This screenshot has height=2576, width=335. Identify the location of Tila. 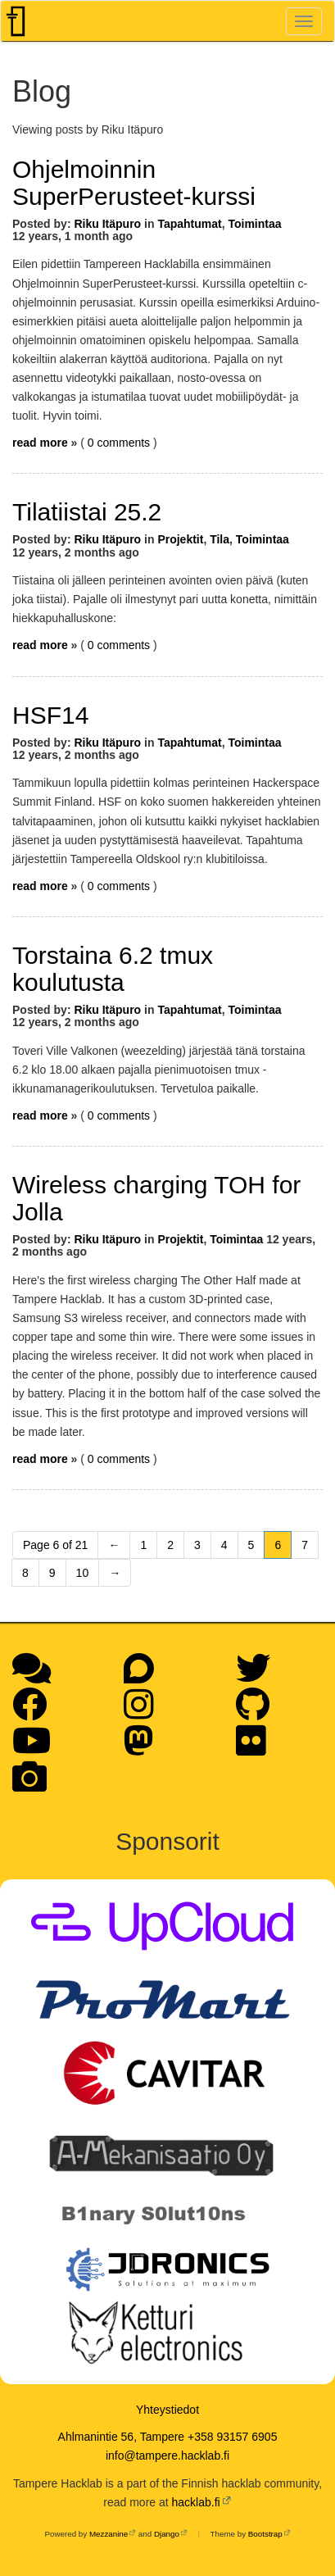
(219, 539).